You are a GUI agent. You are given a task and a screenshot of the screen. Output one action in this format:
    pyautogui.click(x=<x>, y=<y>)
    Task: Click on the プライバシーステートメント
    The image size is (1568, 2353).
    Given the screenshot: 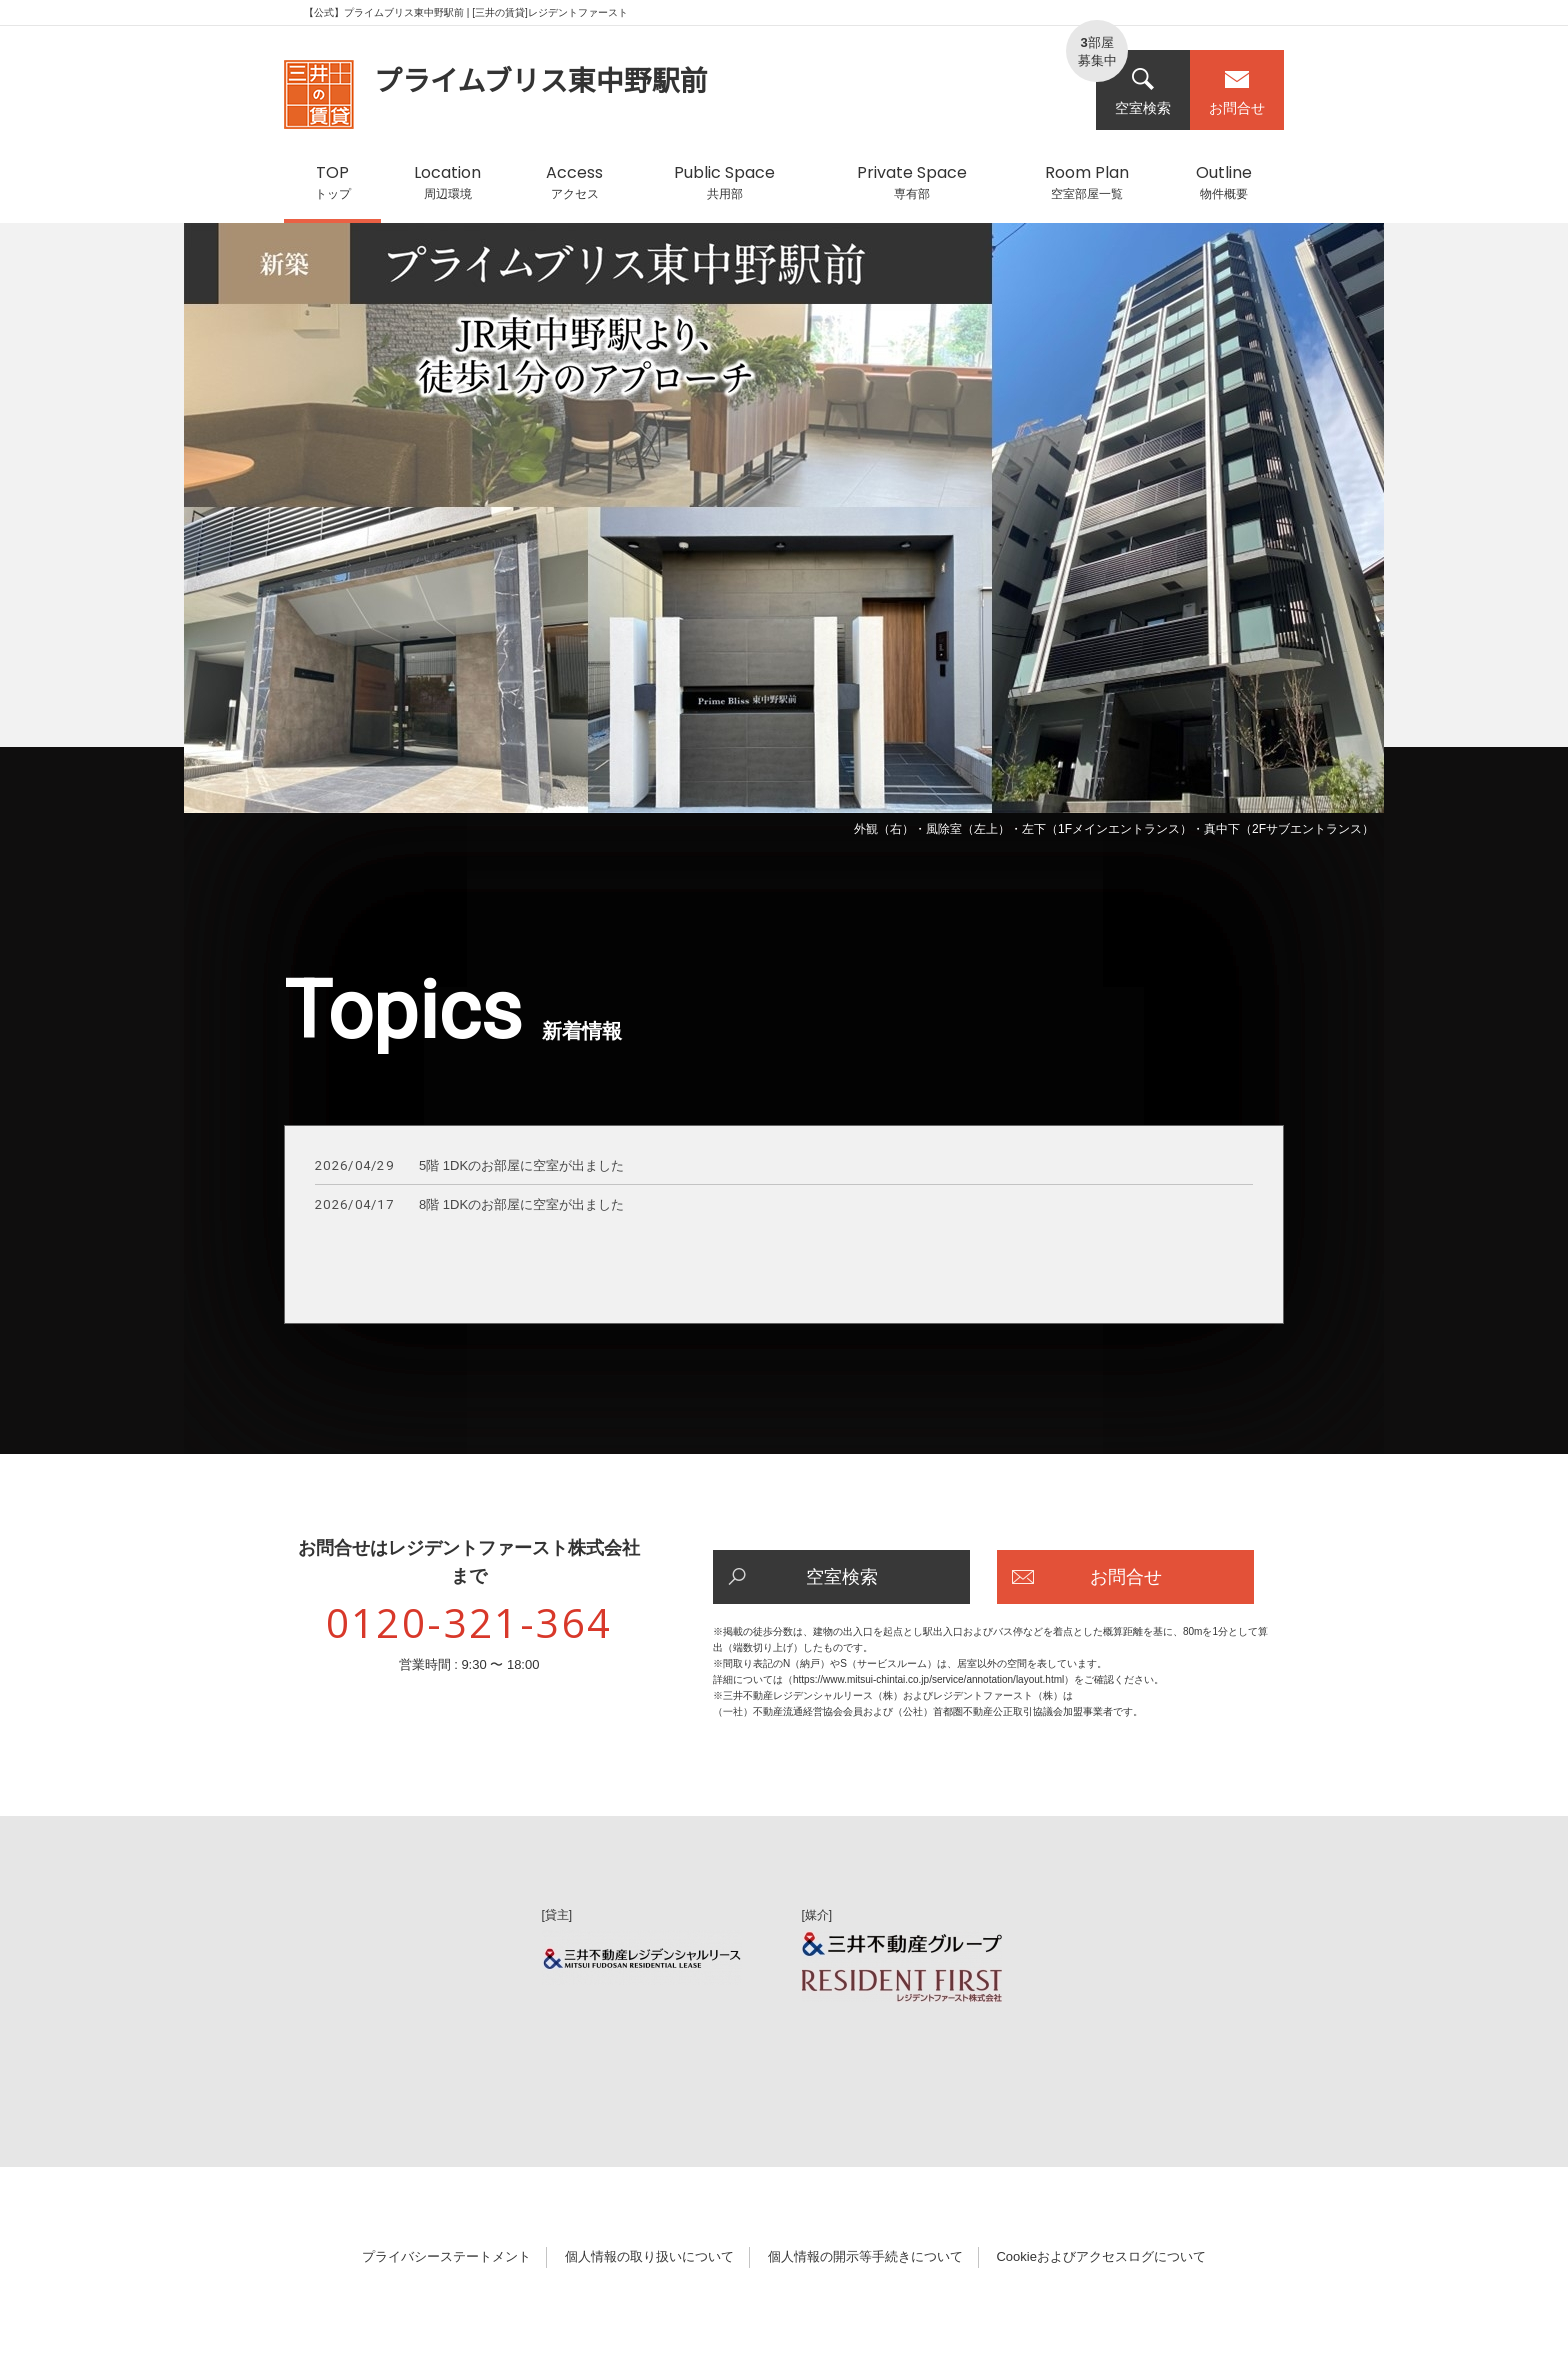 What is the action you would take?
    pyautogui.click(x=446, y=2256)
    